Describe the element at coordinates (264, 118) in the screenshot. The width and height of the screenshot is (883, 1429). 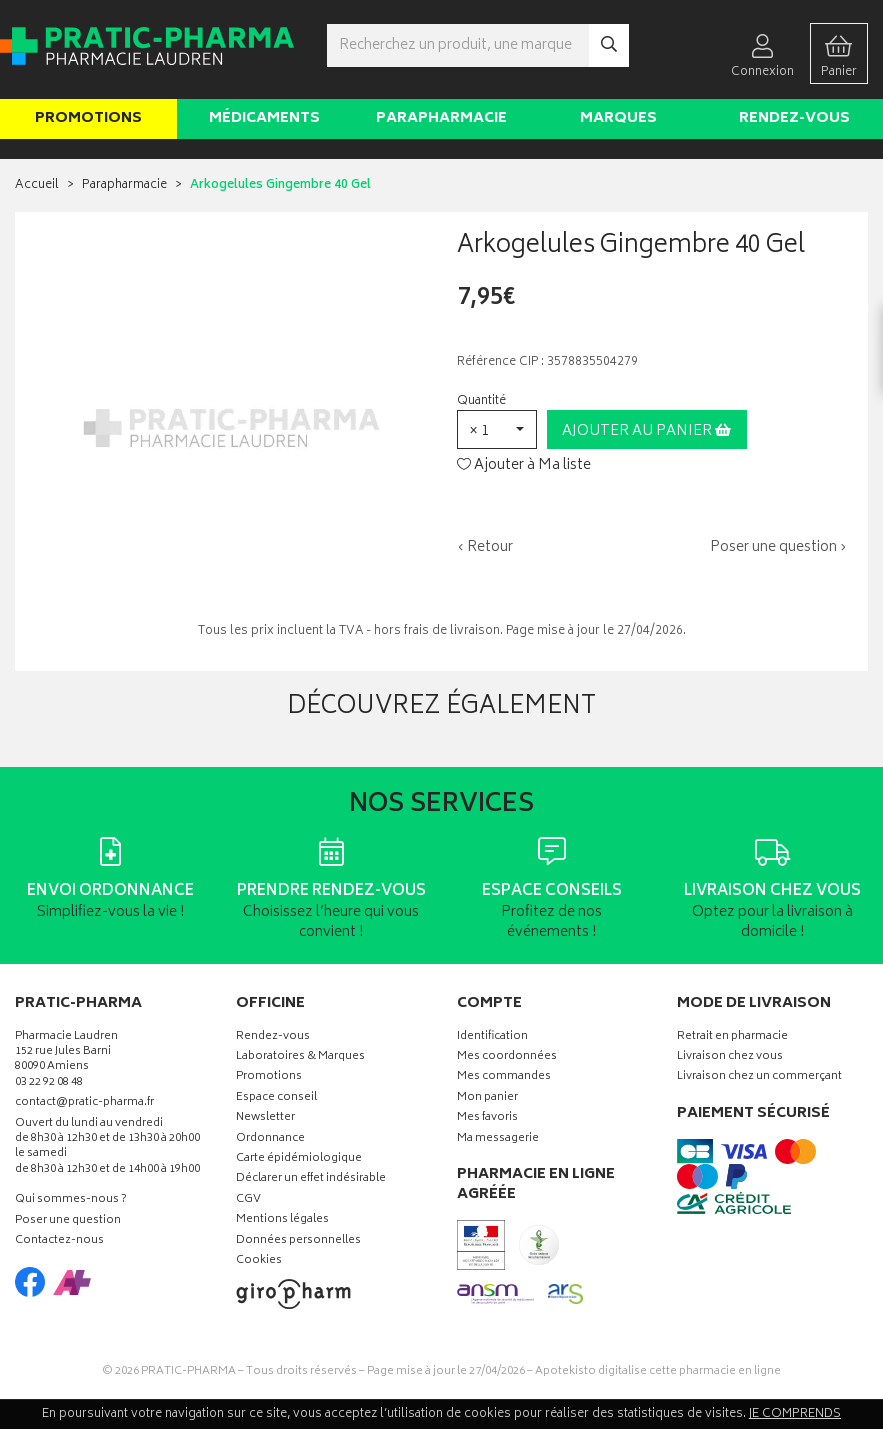
I see `Médicaments` at that location.